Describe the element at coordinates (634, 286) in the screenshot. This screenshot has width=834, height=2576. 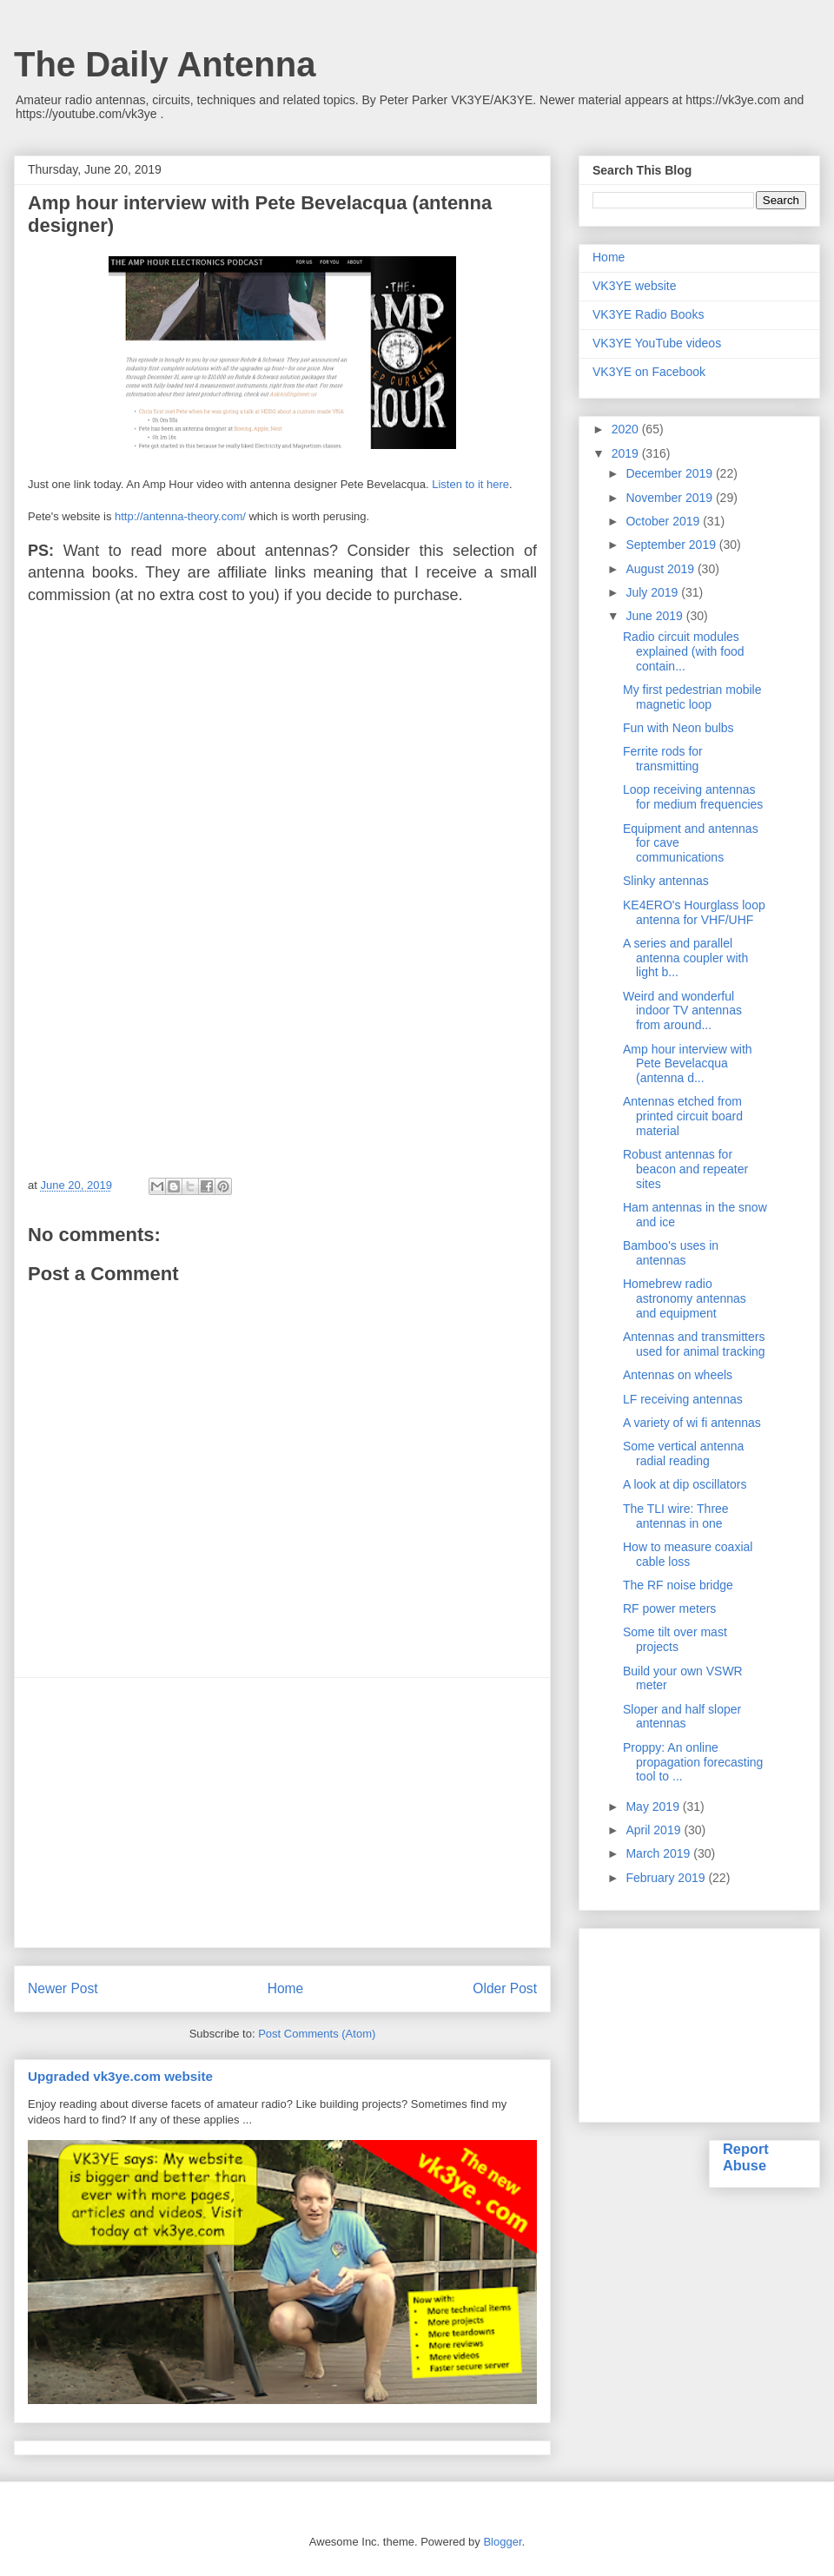
I see `VK3YE website` at that location.